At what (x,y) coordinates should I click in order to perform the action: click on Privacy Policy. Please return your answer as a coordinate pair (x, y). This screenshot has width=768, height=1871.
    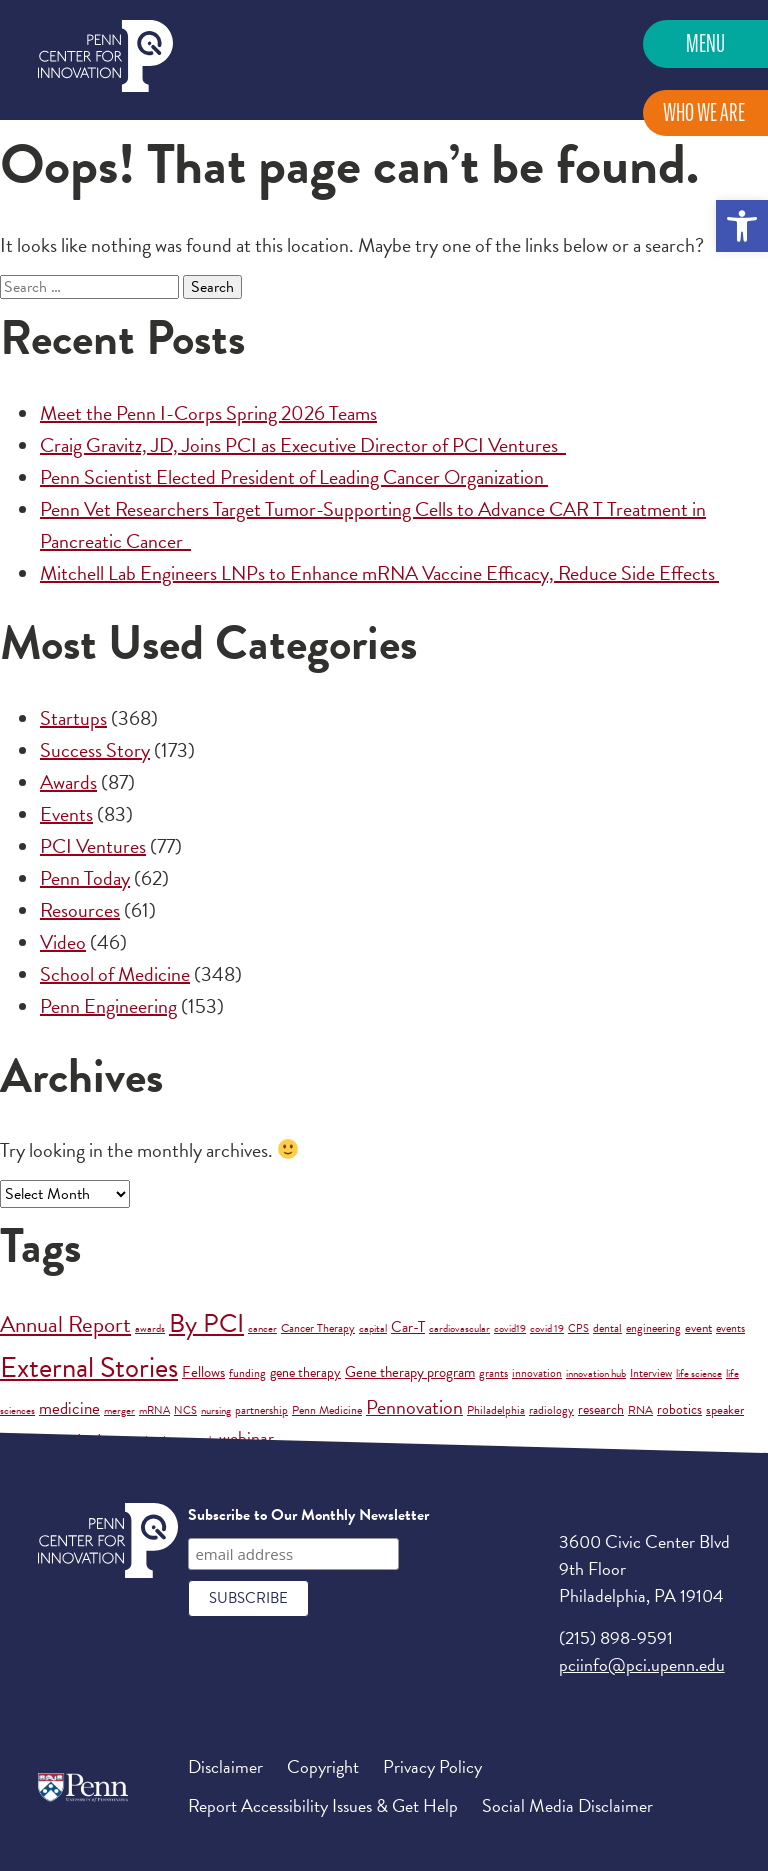
    Looking at the image, I should click on (432, 1766).